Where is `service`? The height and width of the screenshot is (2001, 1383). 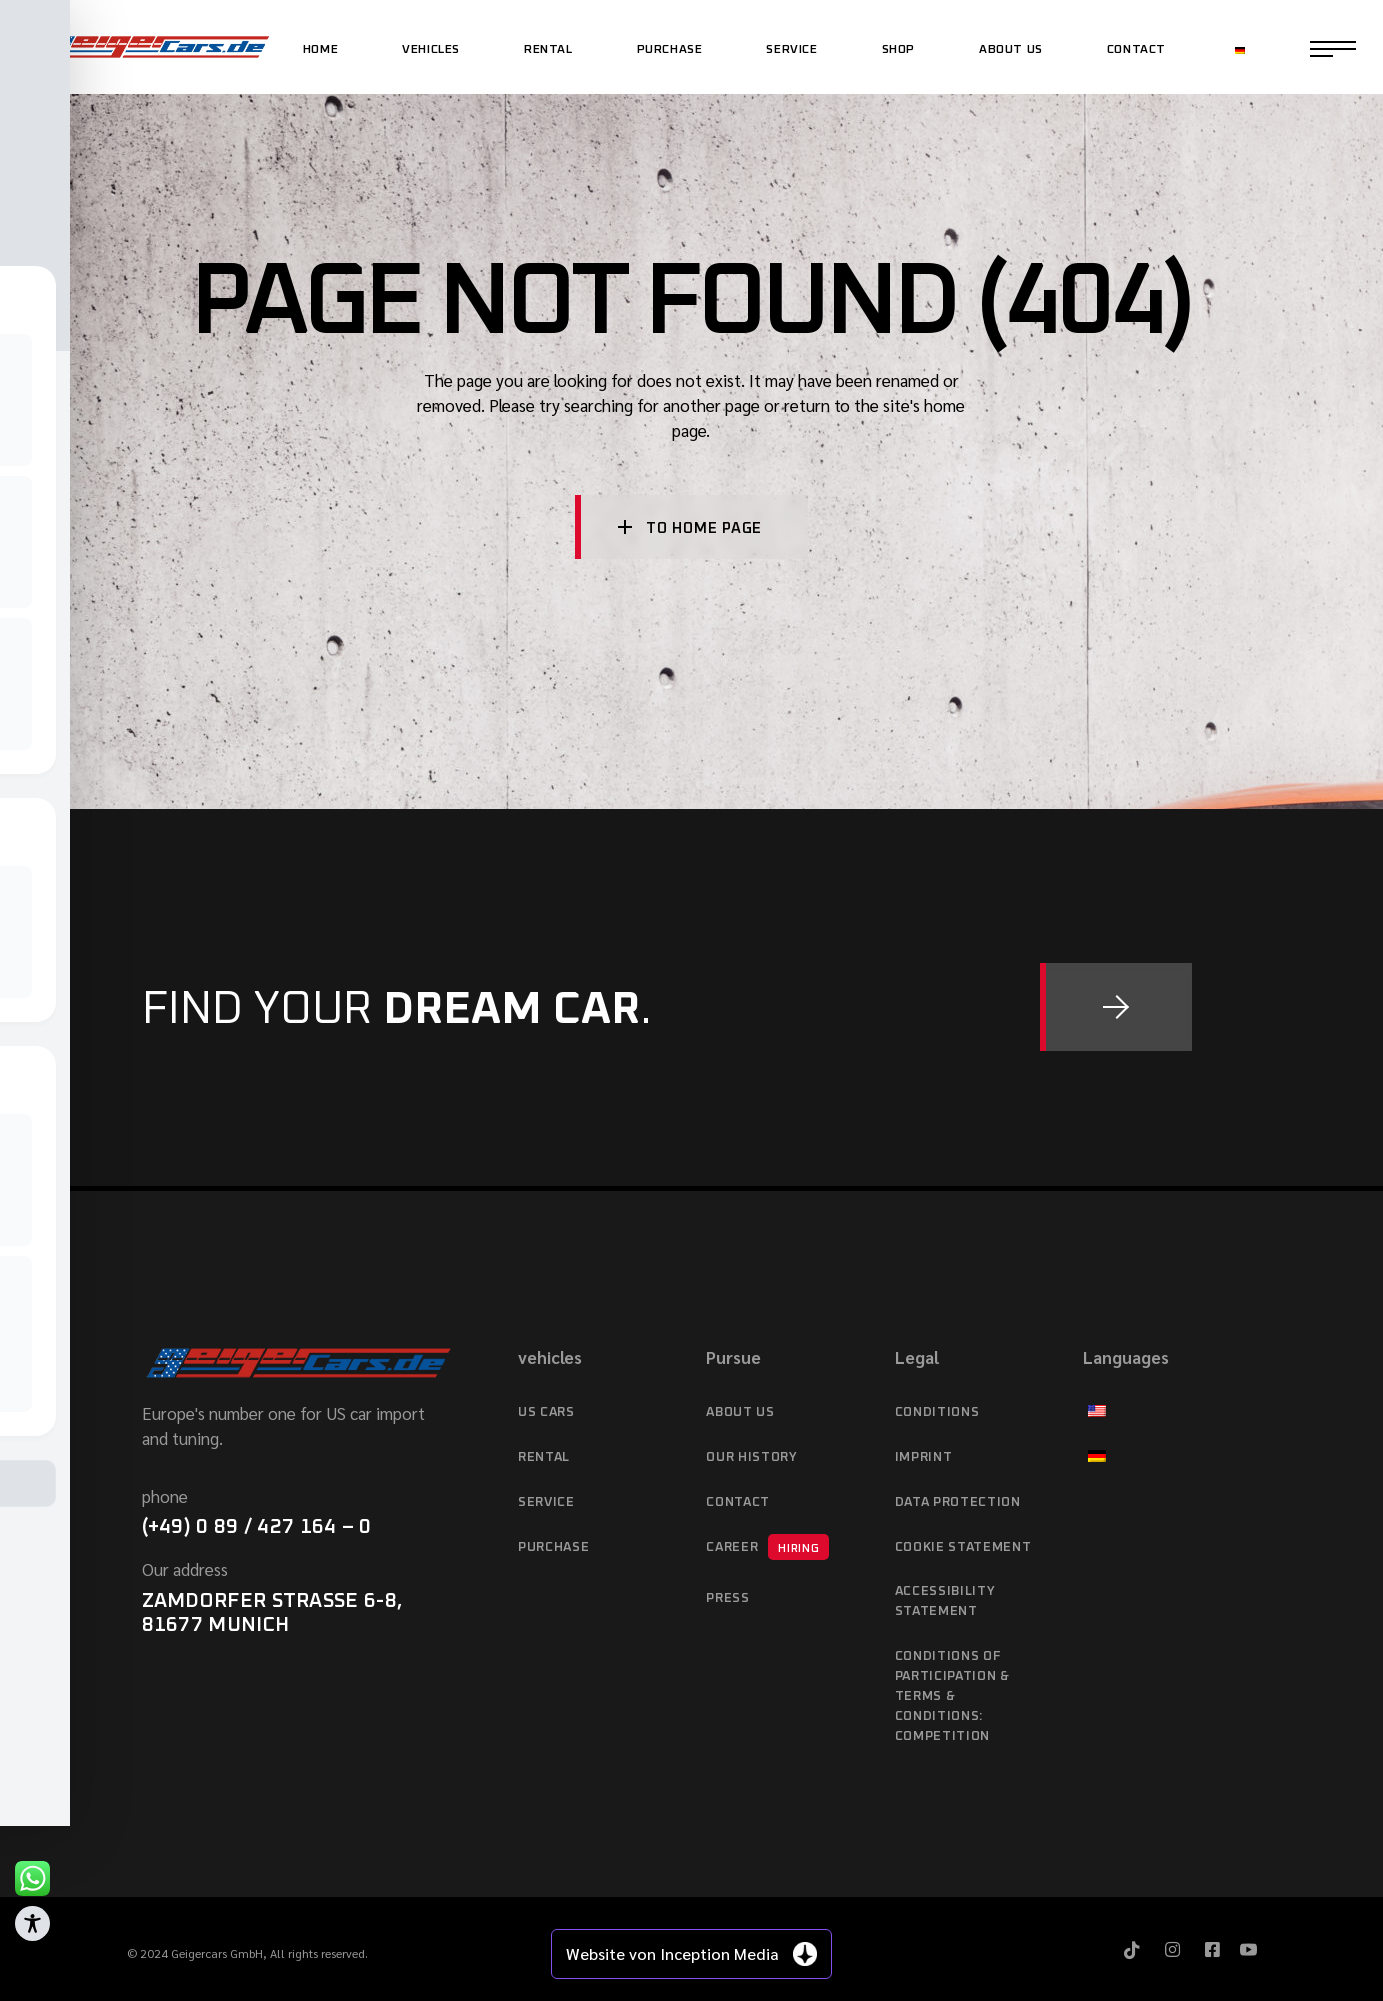
service is located at coordinates (546, 1502).